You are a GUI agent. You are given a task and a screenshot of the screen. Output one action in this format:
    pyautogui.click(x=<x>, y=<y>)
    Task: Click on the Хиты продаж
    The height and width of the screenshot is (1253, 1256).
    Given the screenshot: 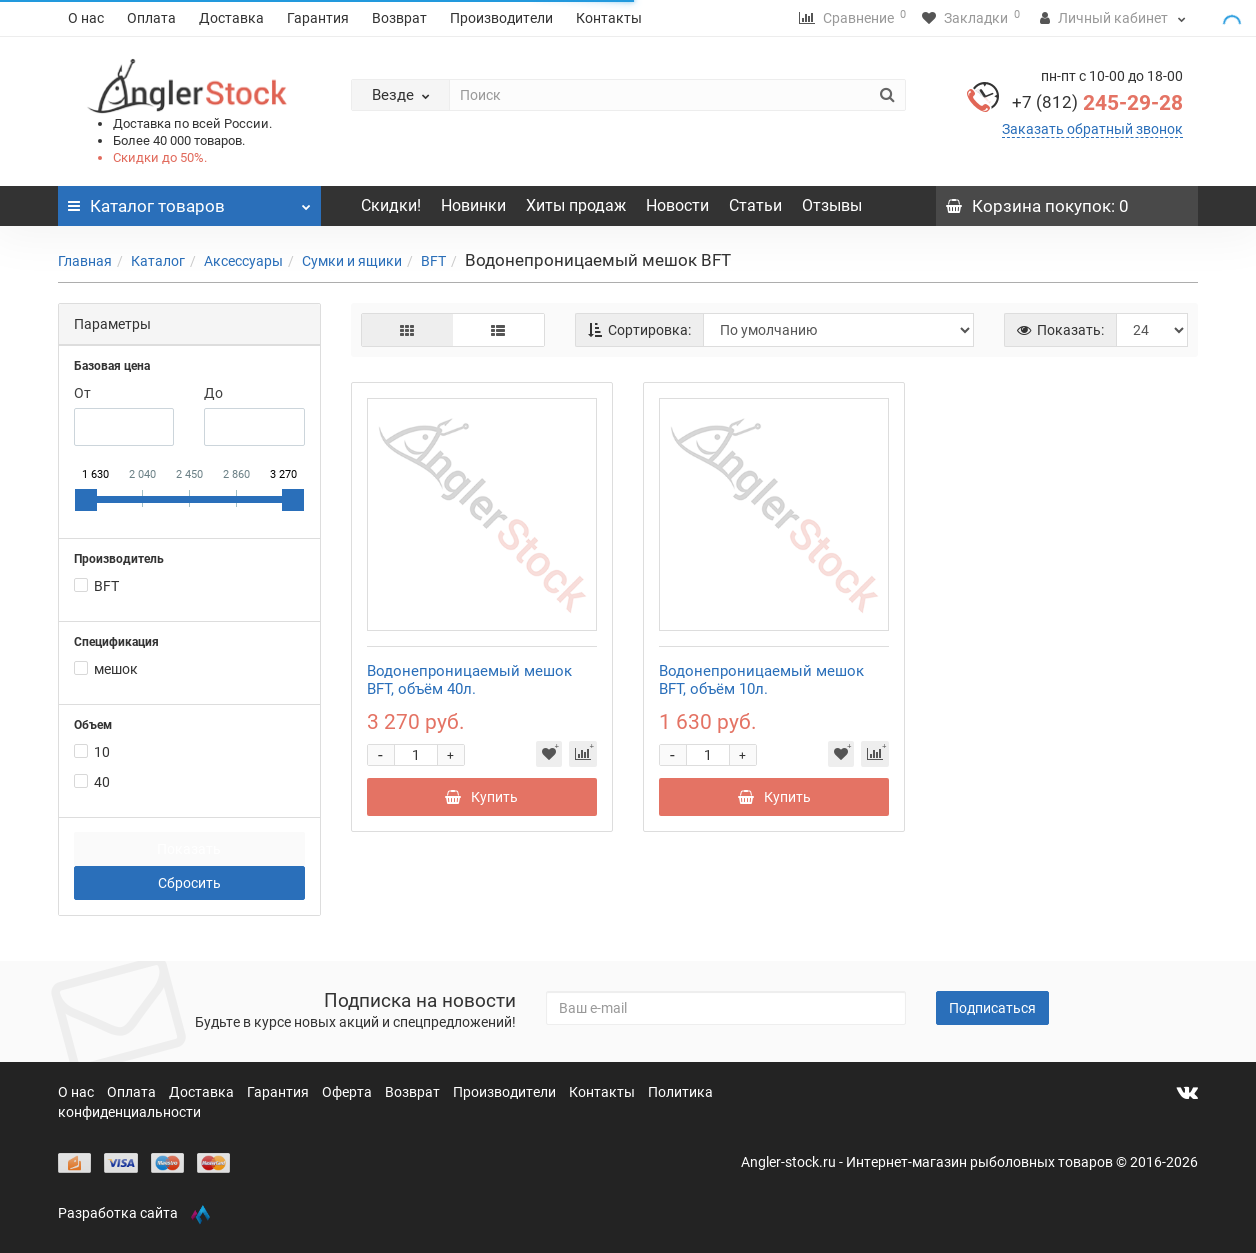 What is the action you would take?
    pyautogui.click(x=576, y=205)
    